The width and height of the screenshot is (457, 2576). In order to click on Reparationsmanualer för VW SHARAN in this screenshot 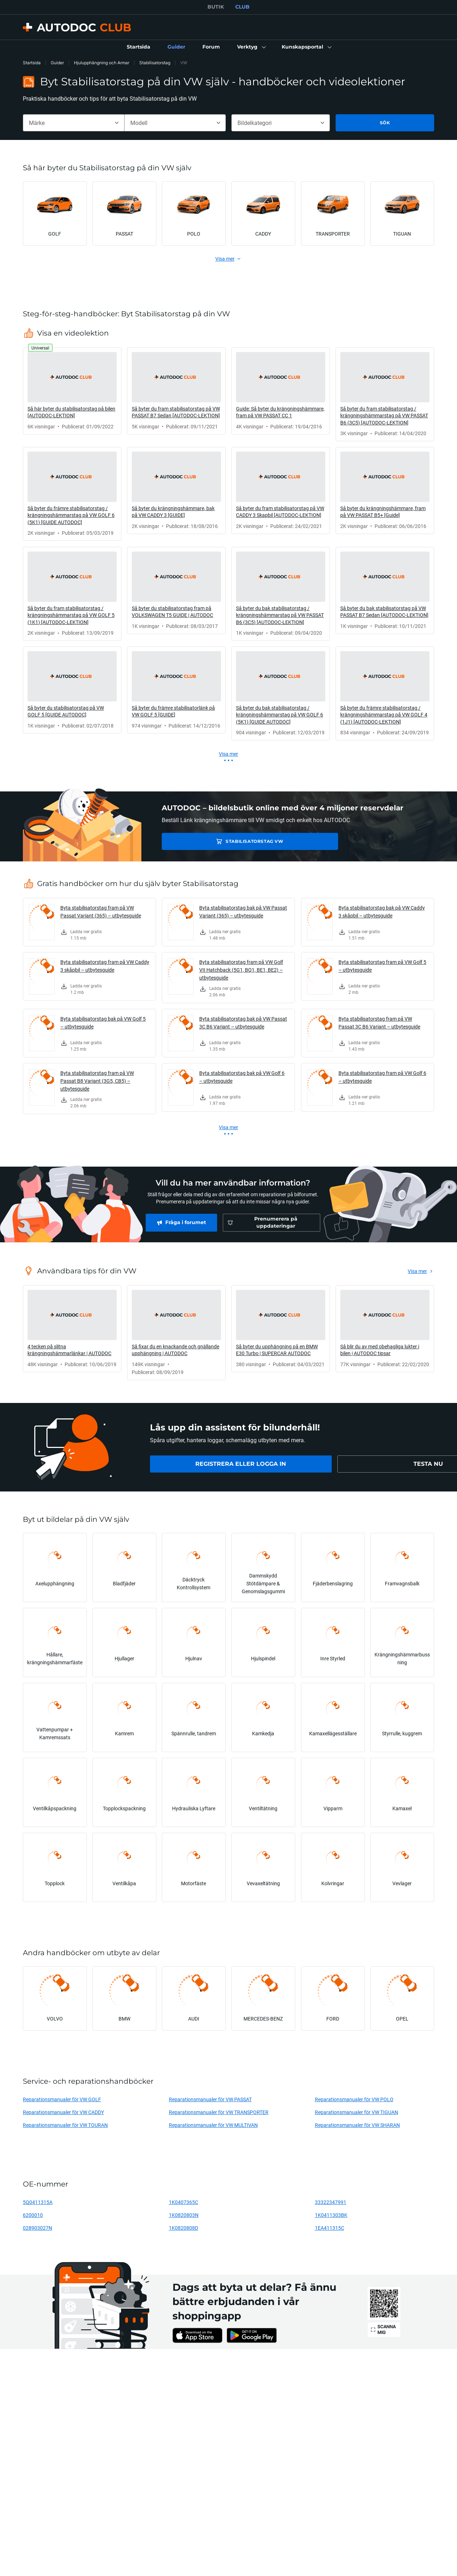, I will do `click(357, 2125)`.